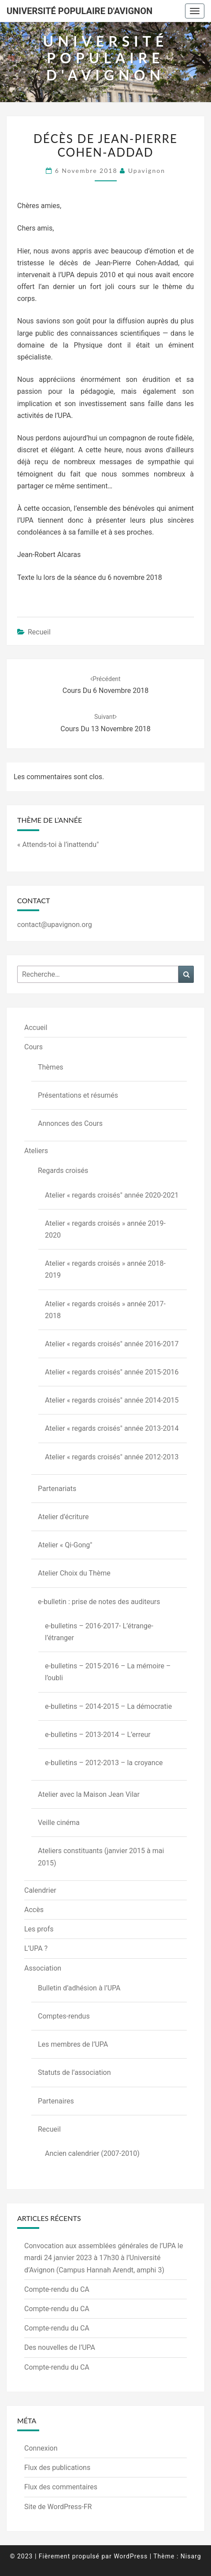 The image size is (211, 2576). Describe the element at coordinates (74, 2072) in the screenshot. I see `Statuts de l’association` at that location.